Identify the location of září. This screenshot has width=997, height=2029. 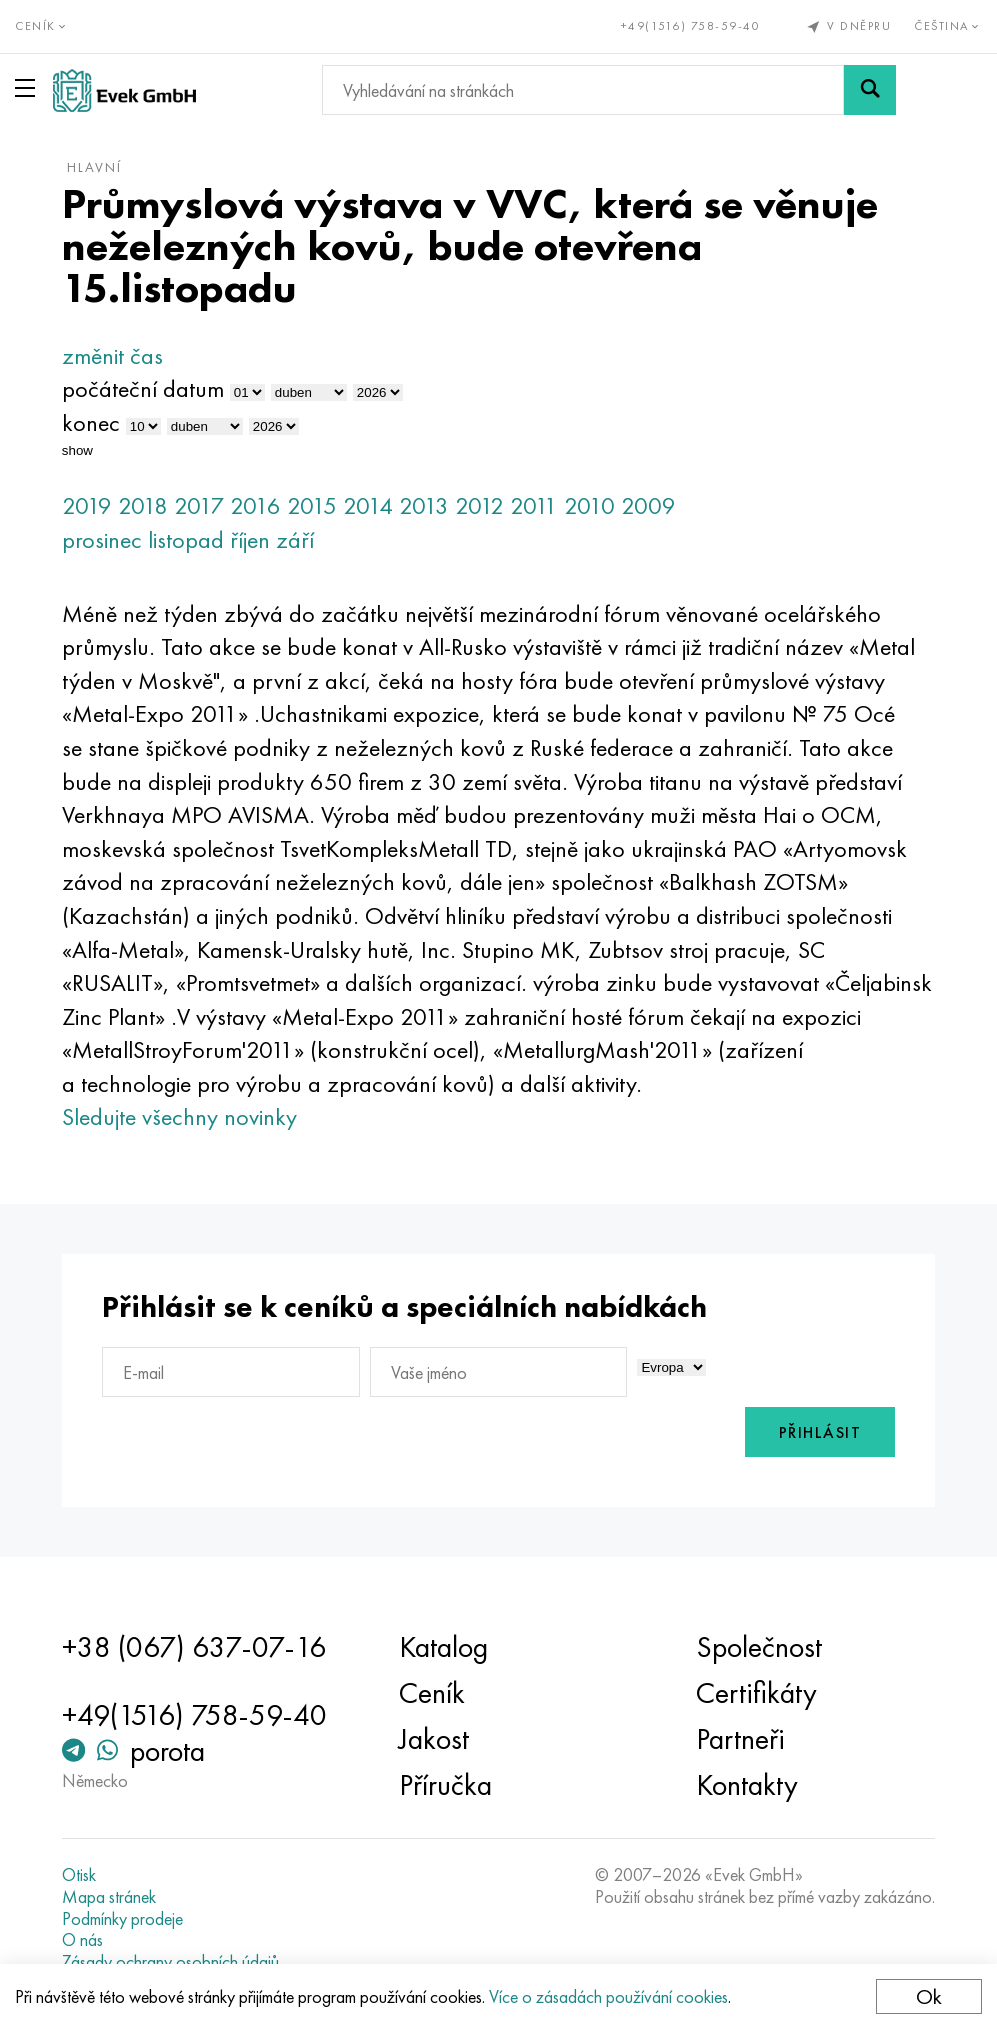
(295, 539).